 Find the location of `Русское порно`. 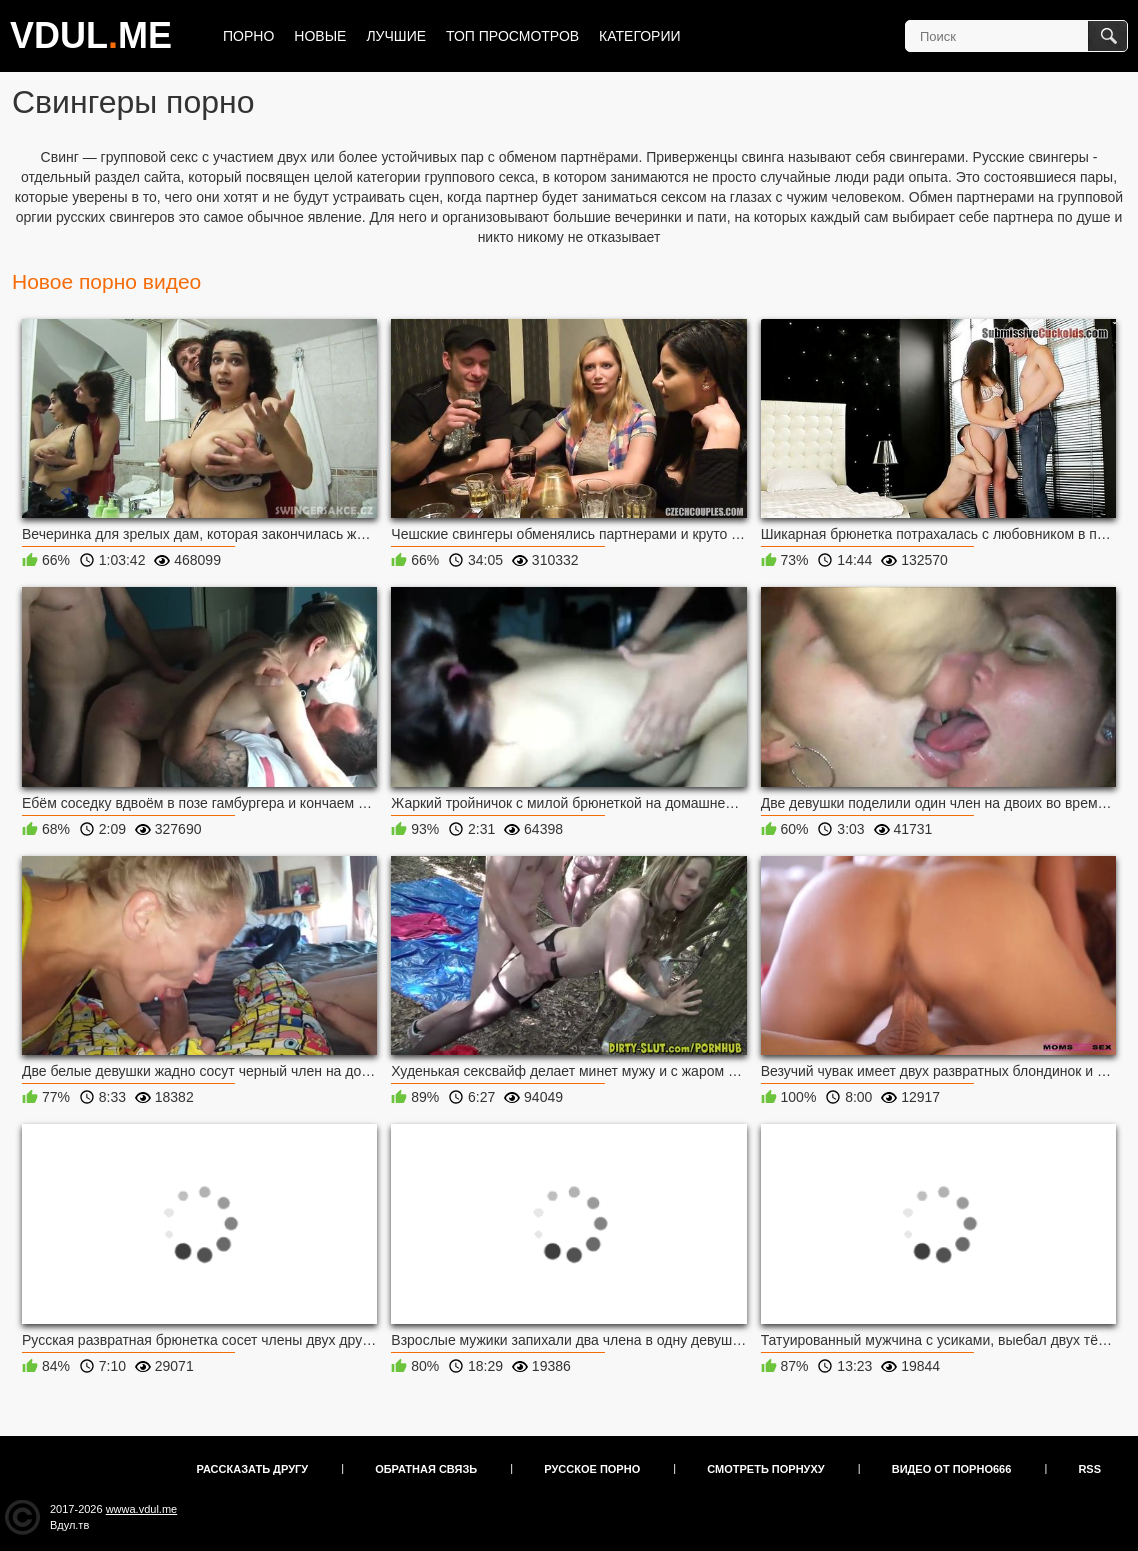

Русское порно is located at coordinates (592, 1469).